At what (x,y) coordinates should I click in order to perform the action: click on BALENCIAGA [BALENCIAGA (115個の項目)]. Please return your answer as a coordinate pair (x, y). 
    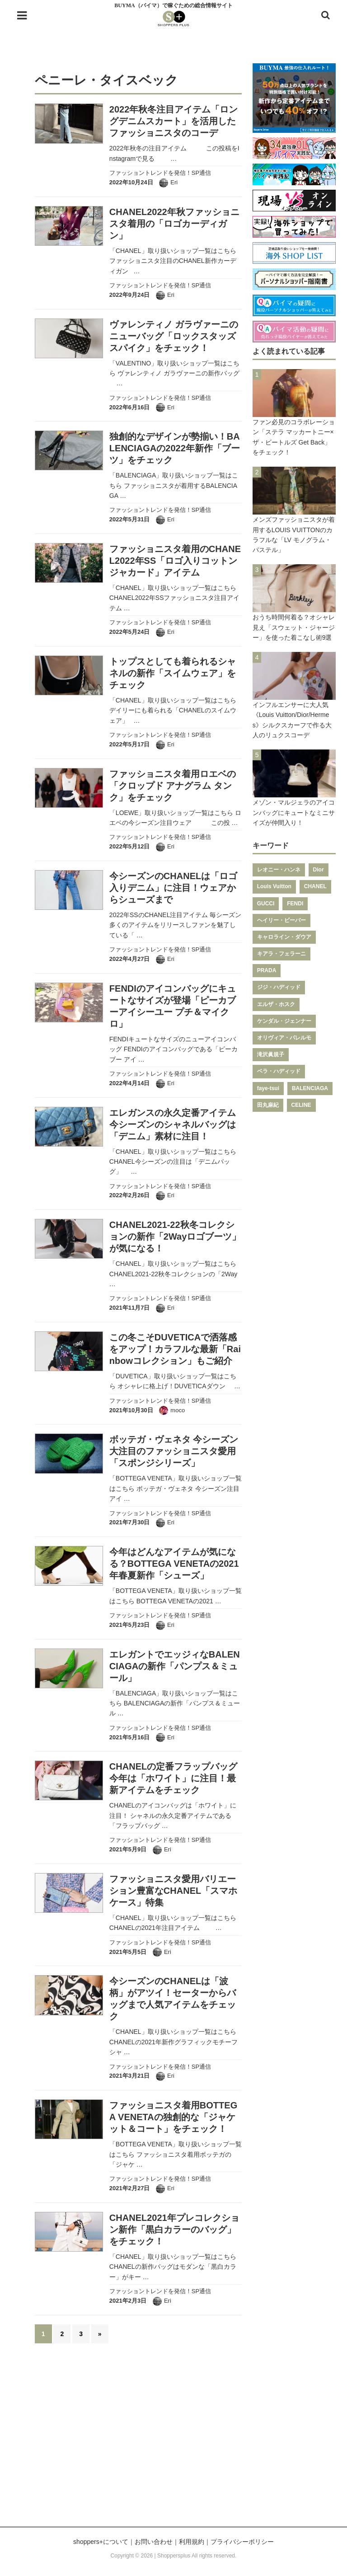
    Looking at the image, I should click on (310, 1088).